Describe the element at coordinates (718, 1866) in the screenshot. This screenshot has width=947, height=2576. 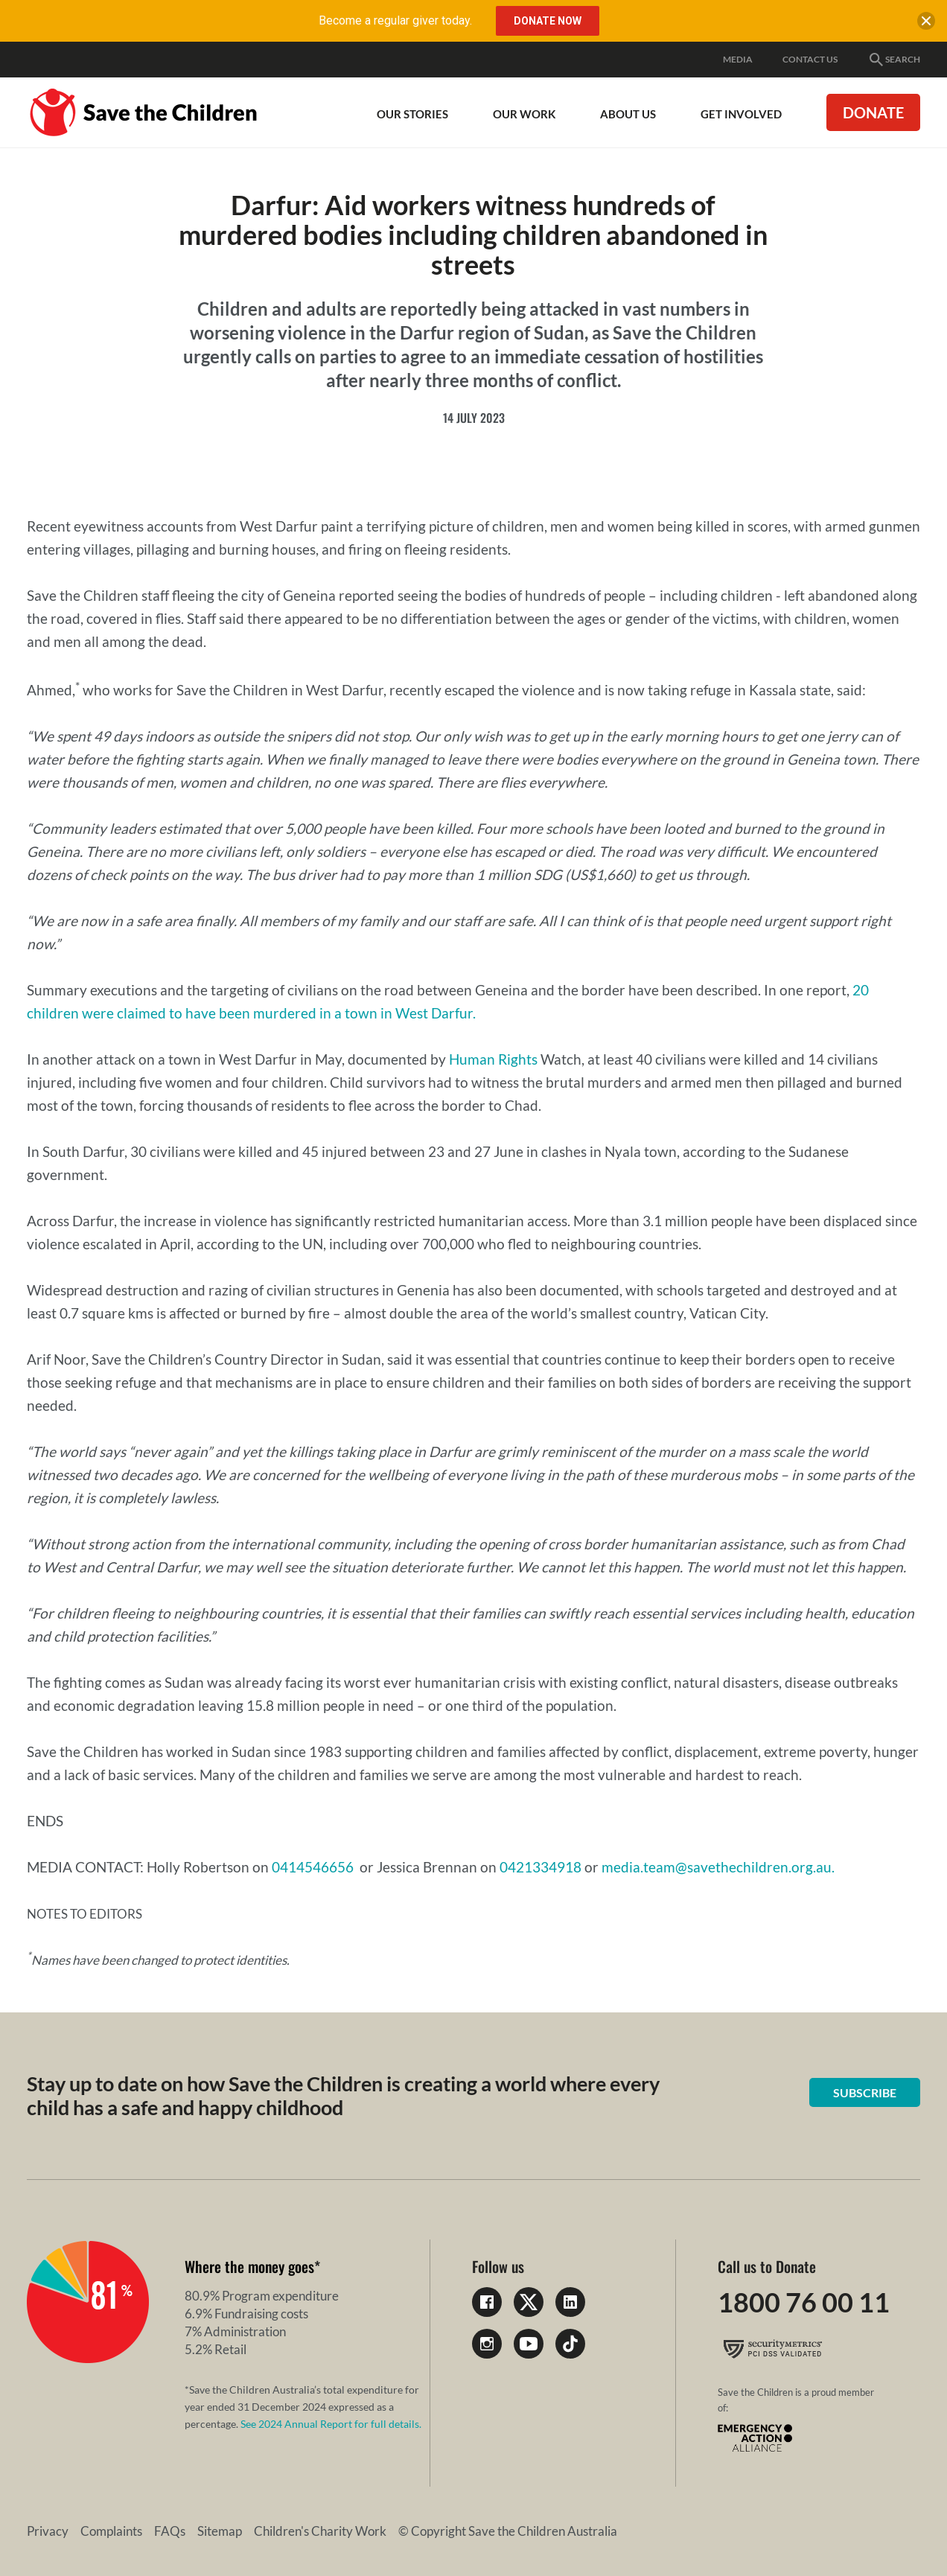
I see `media.team@savethechildren.org.au.` at that location.